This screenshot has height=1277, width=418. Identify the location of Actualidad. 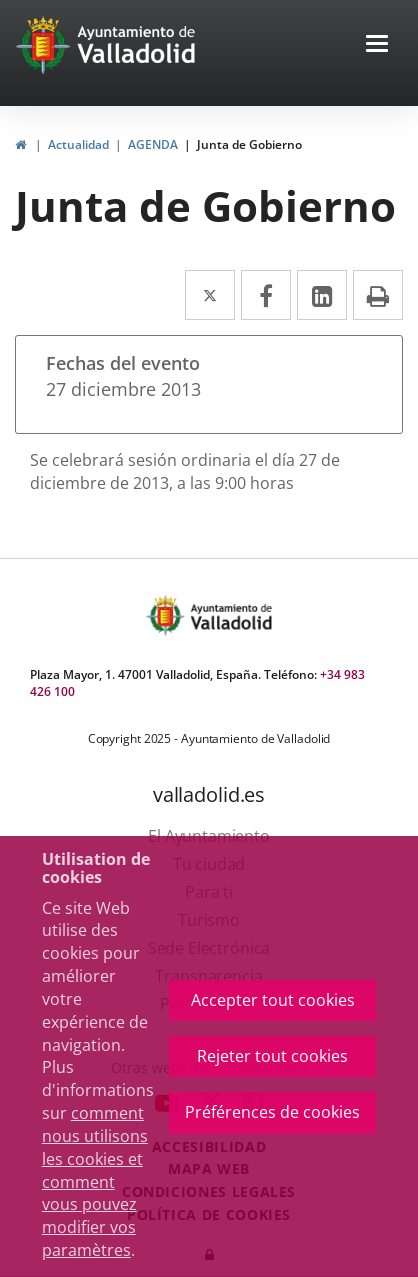
(78, 144).